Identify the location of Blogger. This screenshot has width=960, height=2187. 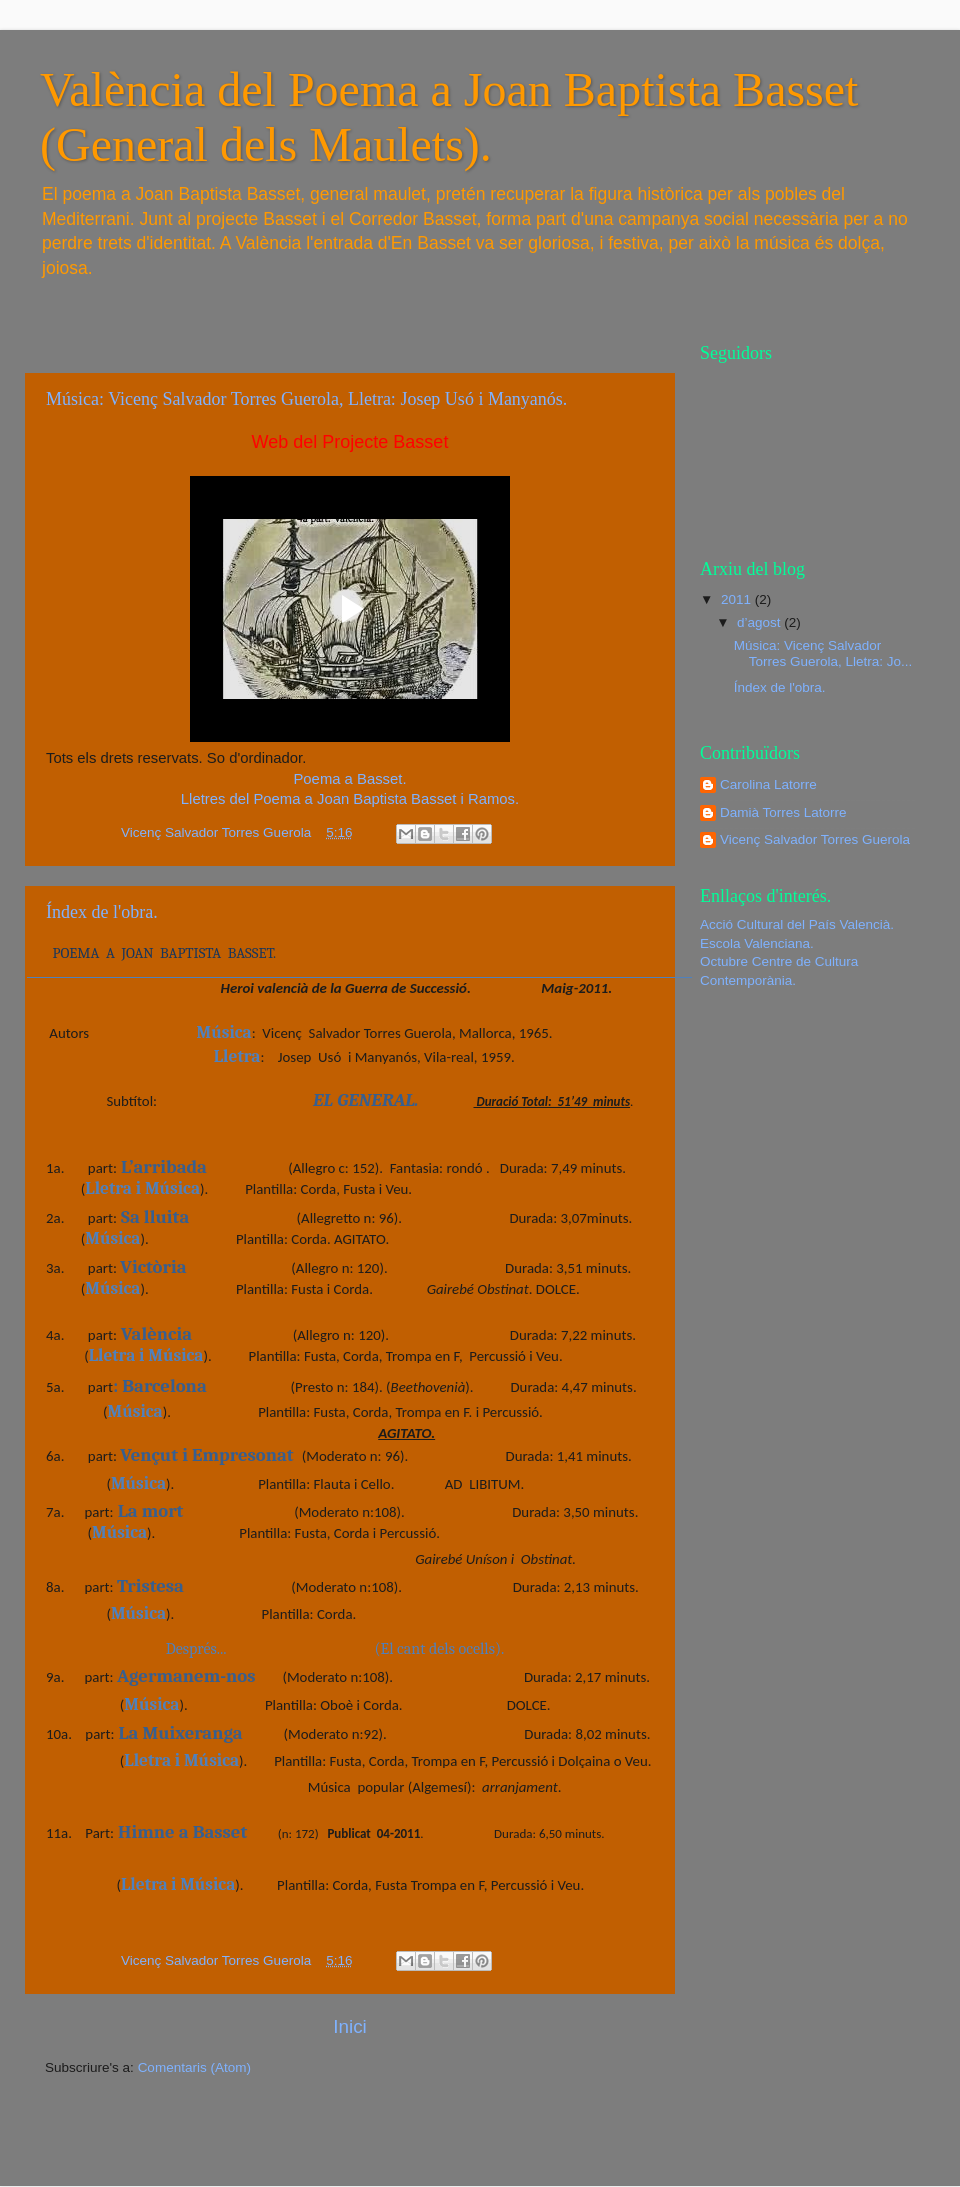
(611, 2146).